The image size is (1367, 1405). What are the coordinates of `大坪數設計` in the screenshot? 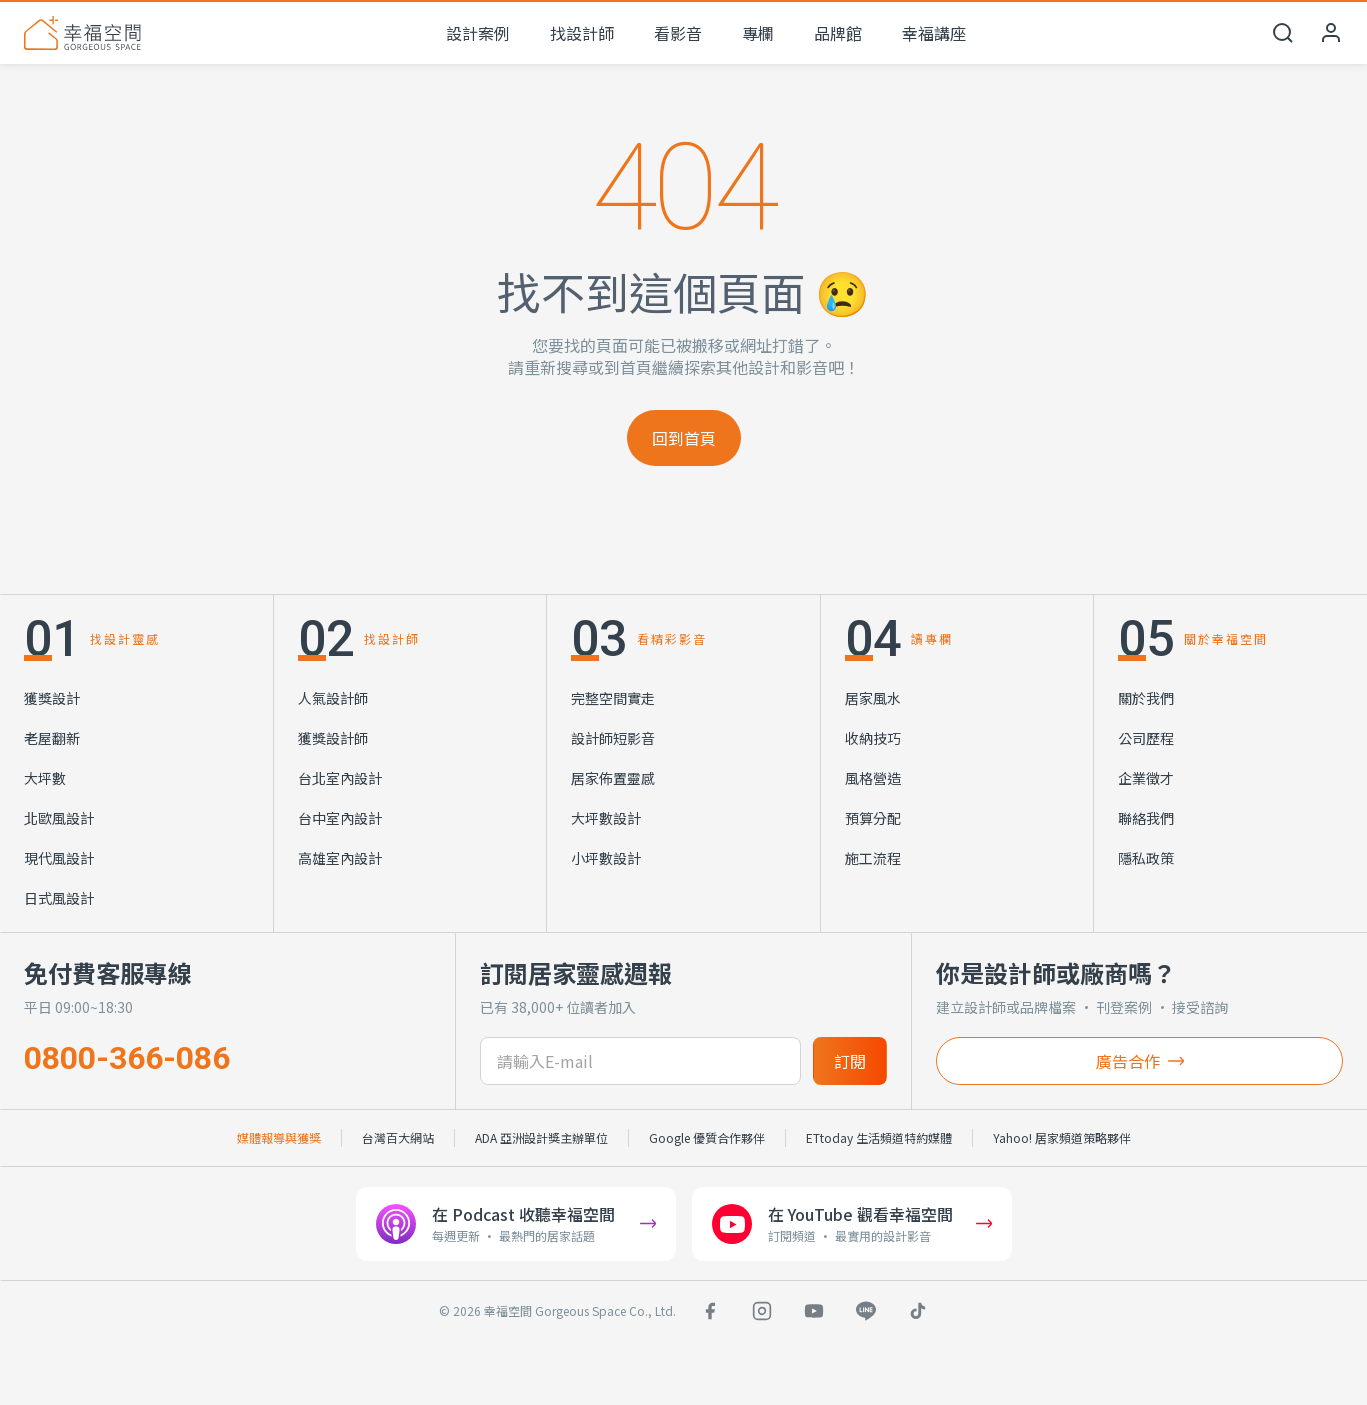 It's located at (606, 818).